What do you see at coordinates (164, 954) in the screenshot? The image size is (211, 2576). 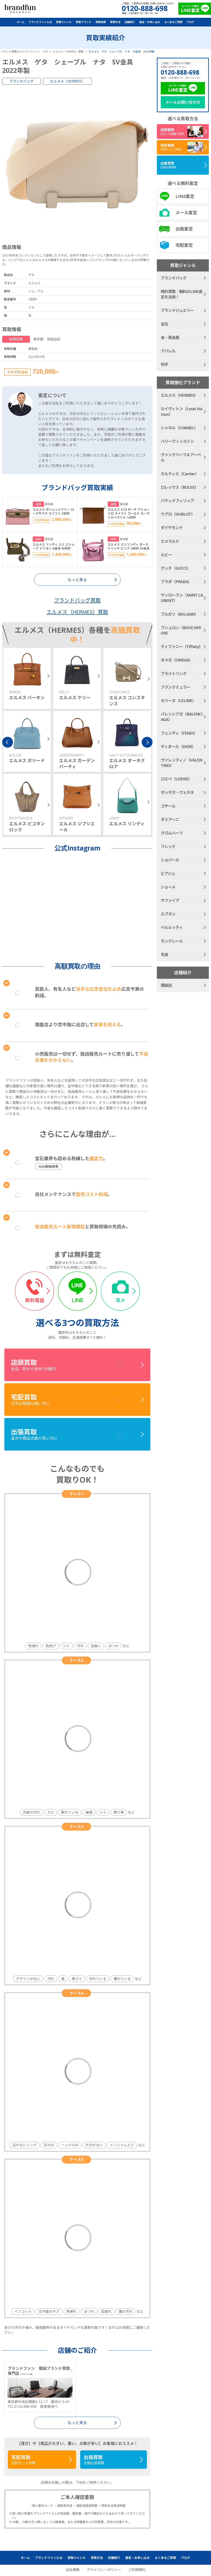 I see `毛皮` at bounding box center [164, 954].